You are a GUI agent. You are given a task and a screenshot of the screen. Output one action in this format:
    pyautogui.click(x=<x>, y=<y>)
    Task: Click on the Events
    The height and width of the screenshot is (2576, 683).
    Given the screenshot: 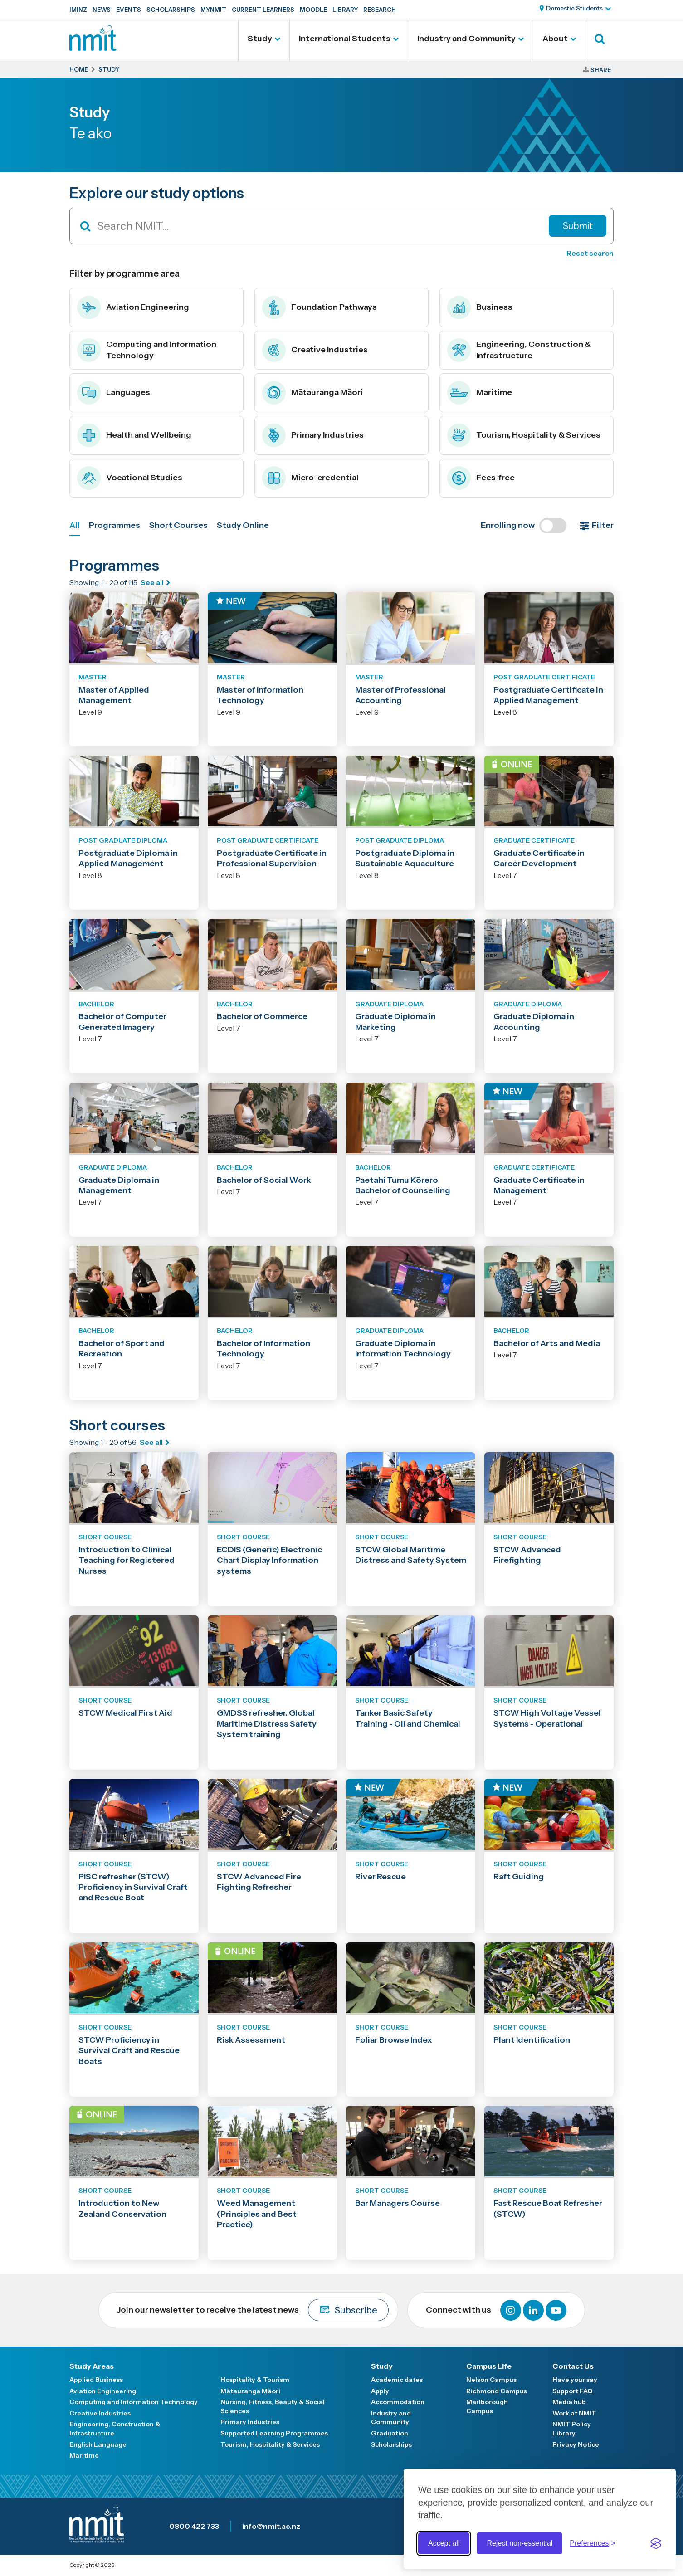 What is the action you would take?
    pyautogui.click(x=128, y=9)
    